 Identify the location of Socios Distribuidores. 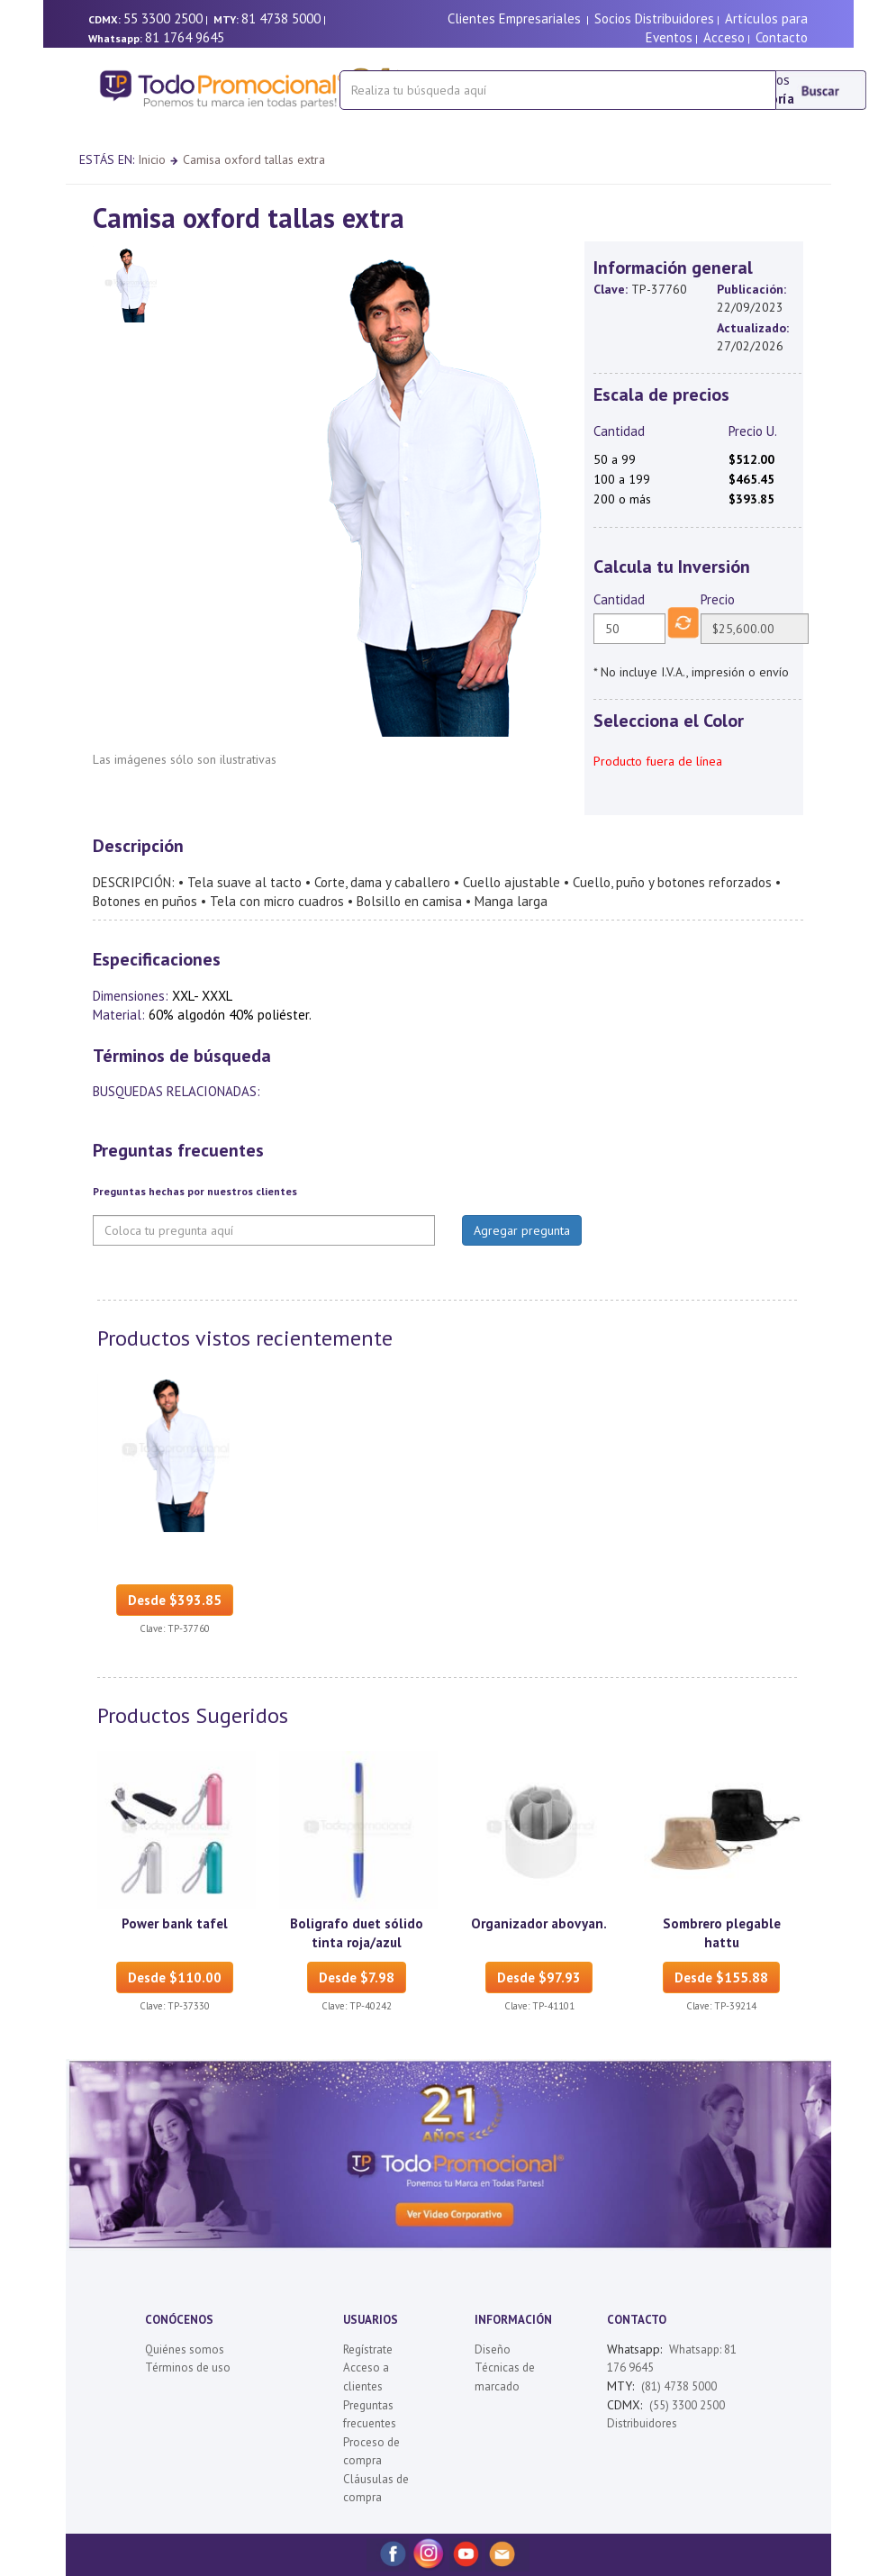
(654, 18).